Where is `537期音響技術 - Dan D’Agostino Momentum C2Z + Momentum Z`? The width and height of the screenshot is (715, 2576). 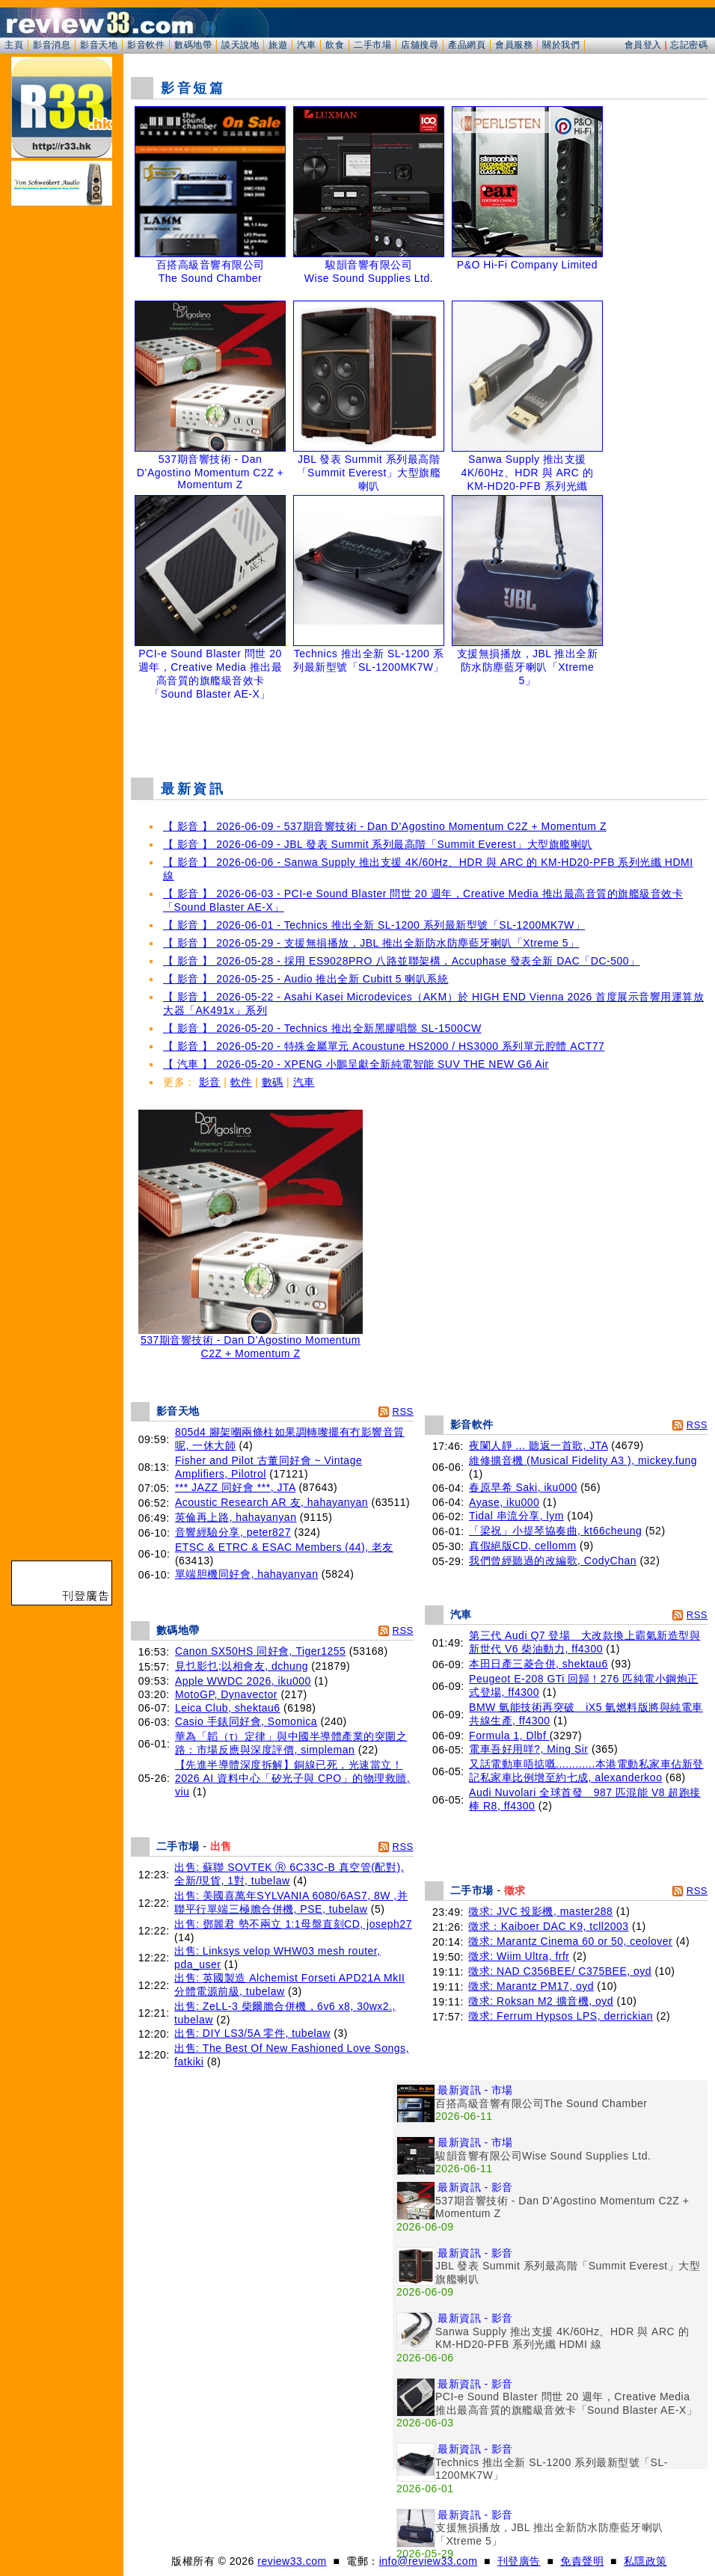 537期音響技術 - Dan D’Agostino Momentum C2Z + Momentum Z is located at coordinates (250, 1341).